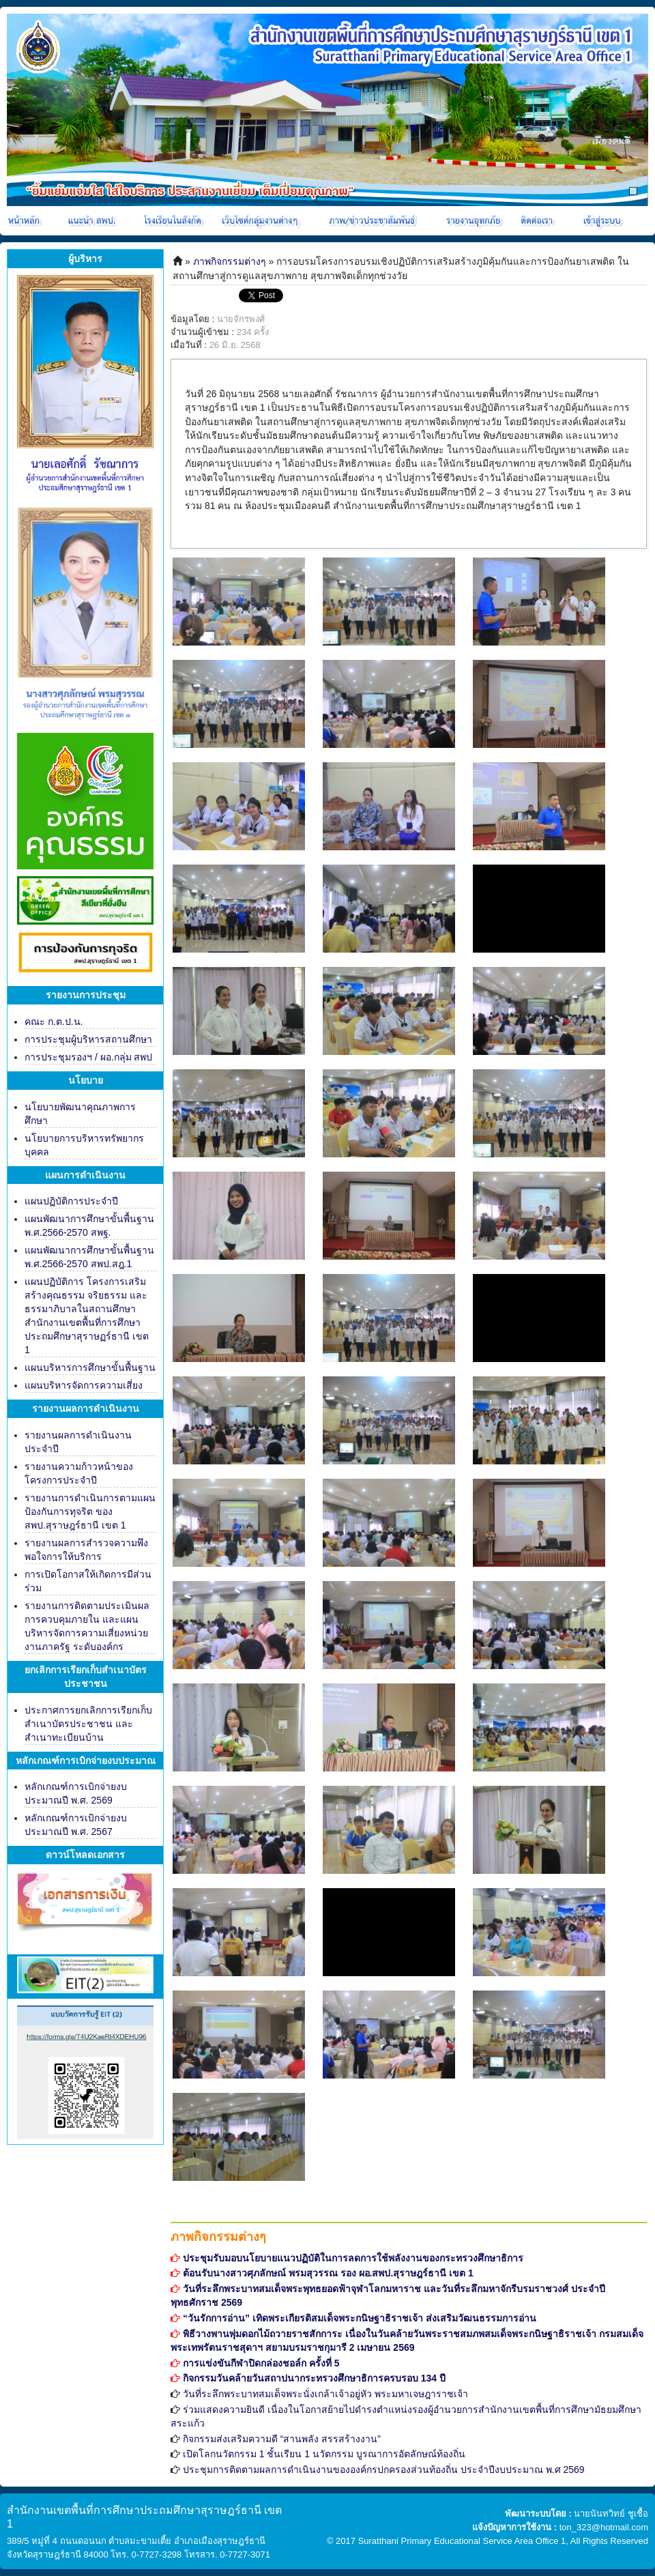  Describe the element at coordinates (90, 1367) in the screenshot. I see `แผนบริหารการศึกษาขั้นพื้นฐาน` at that location.